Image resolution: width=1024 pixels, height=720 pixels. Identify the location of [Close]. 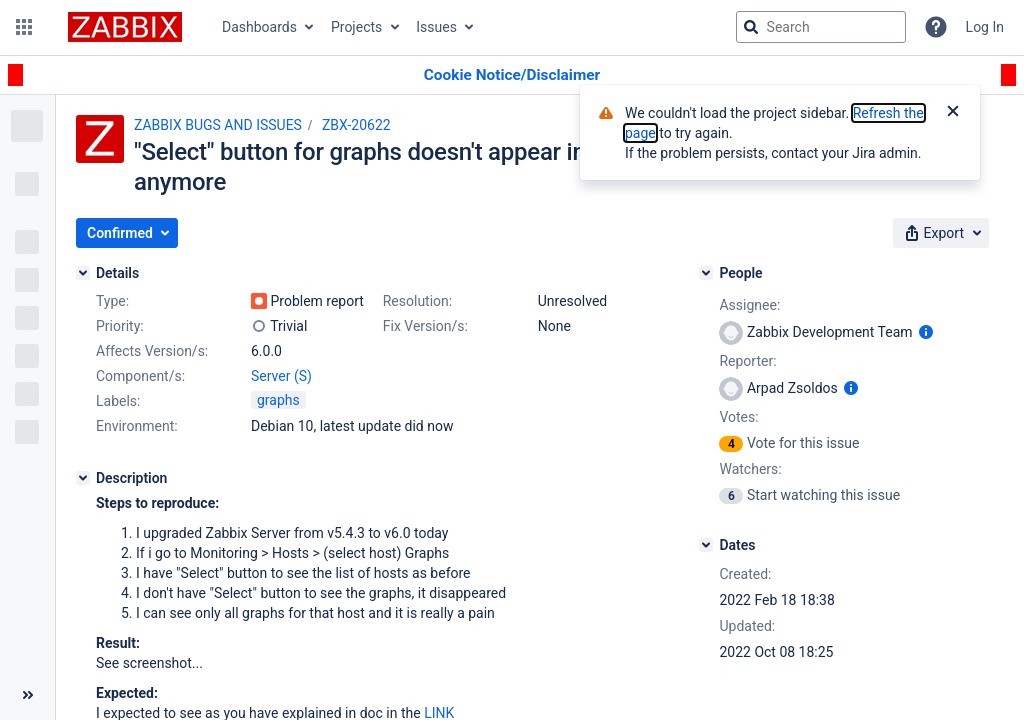
(953, 113).